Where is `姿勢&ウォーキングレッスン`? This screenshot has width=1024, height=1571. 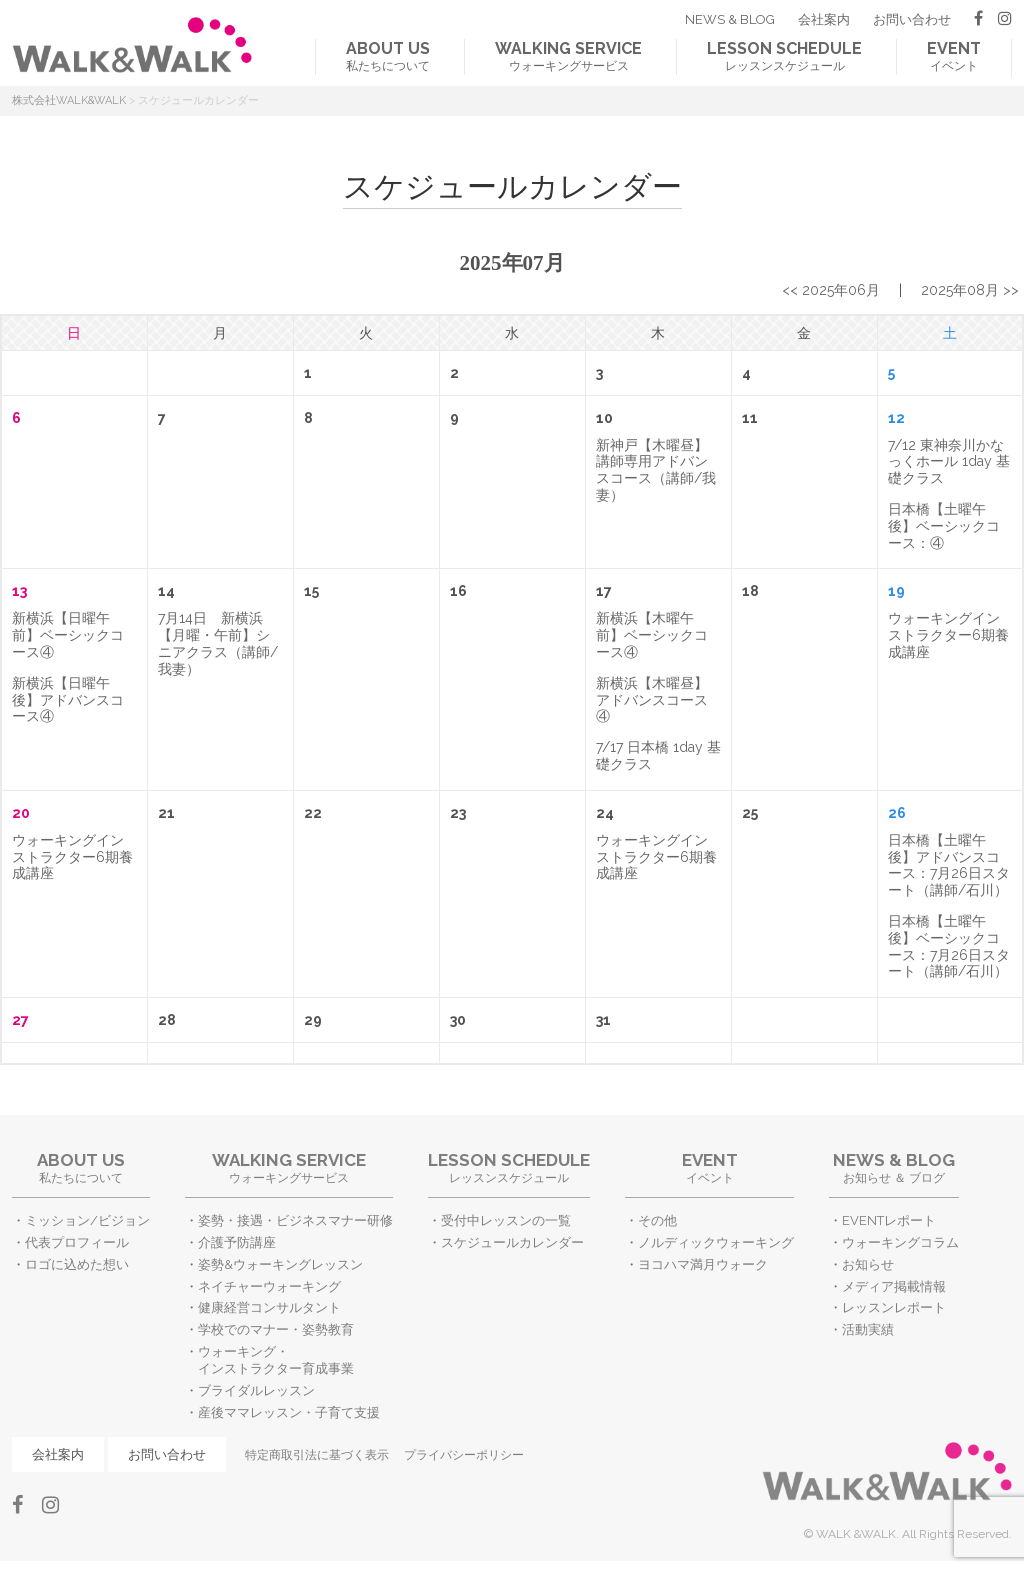 姿勢&ウォーキングレッスン is located at coordinates (280, 1264).